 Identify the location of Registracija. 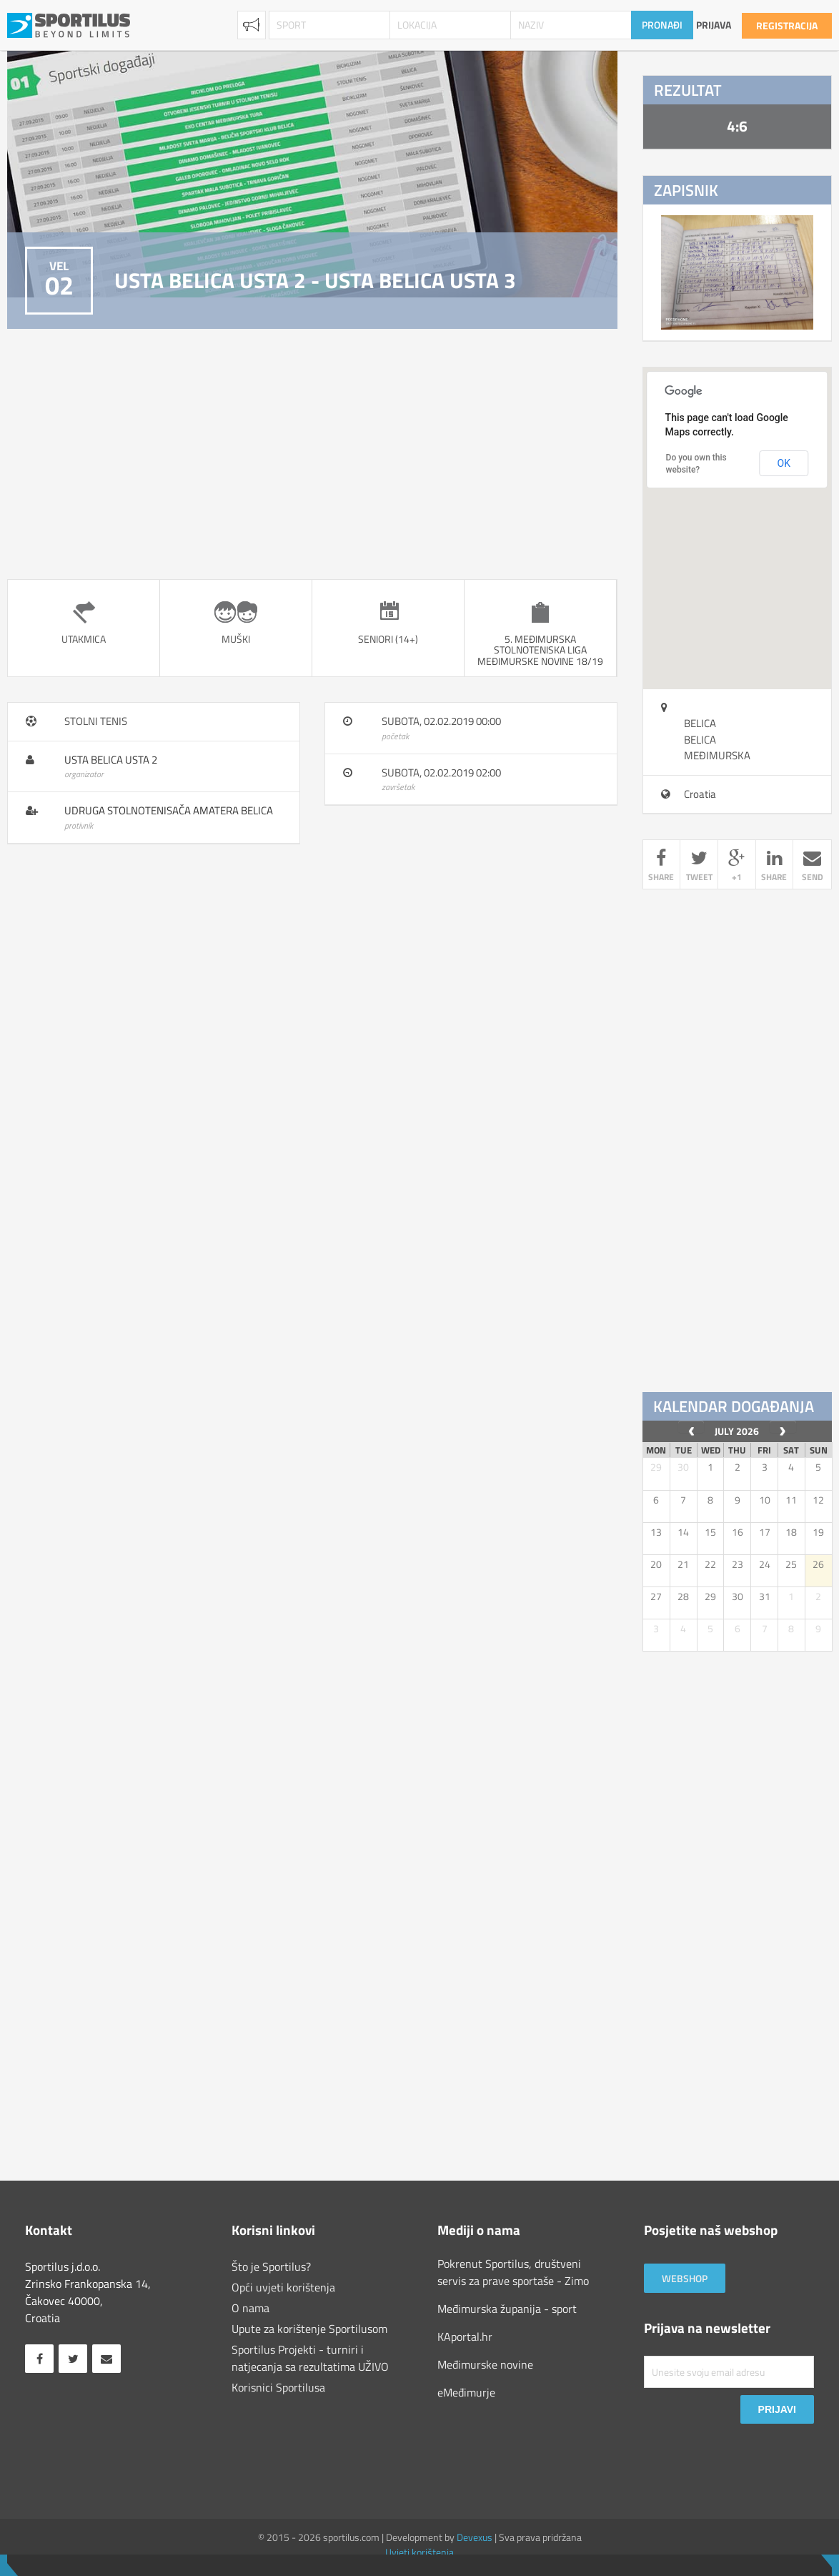
(787, 25).